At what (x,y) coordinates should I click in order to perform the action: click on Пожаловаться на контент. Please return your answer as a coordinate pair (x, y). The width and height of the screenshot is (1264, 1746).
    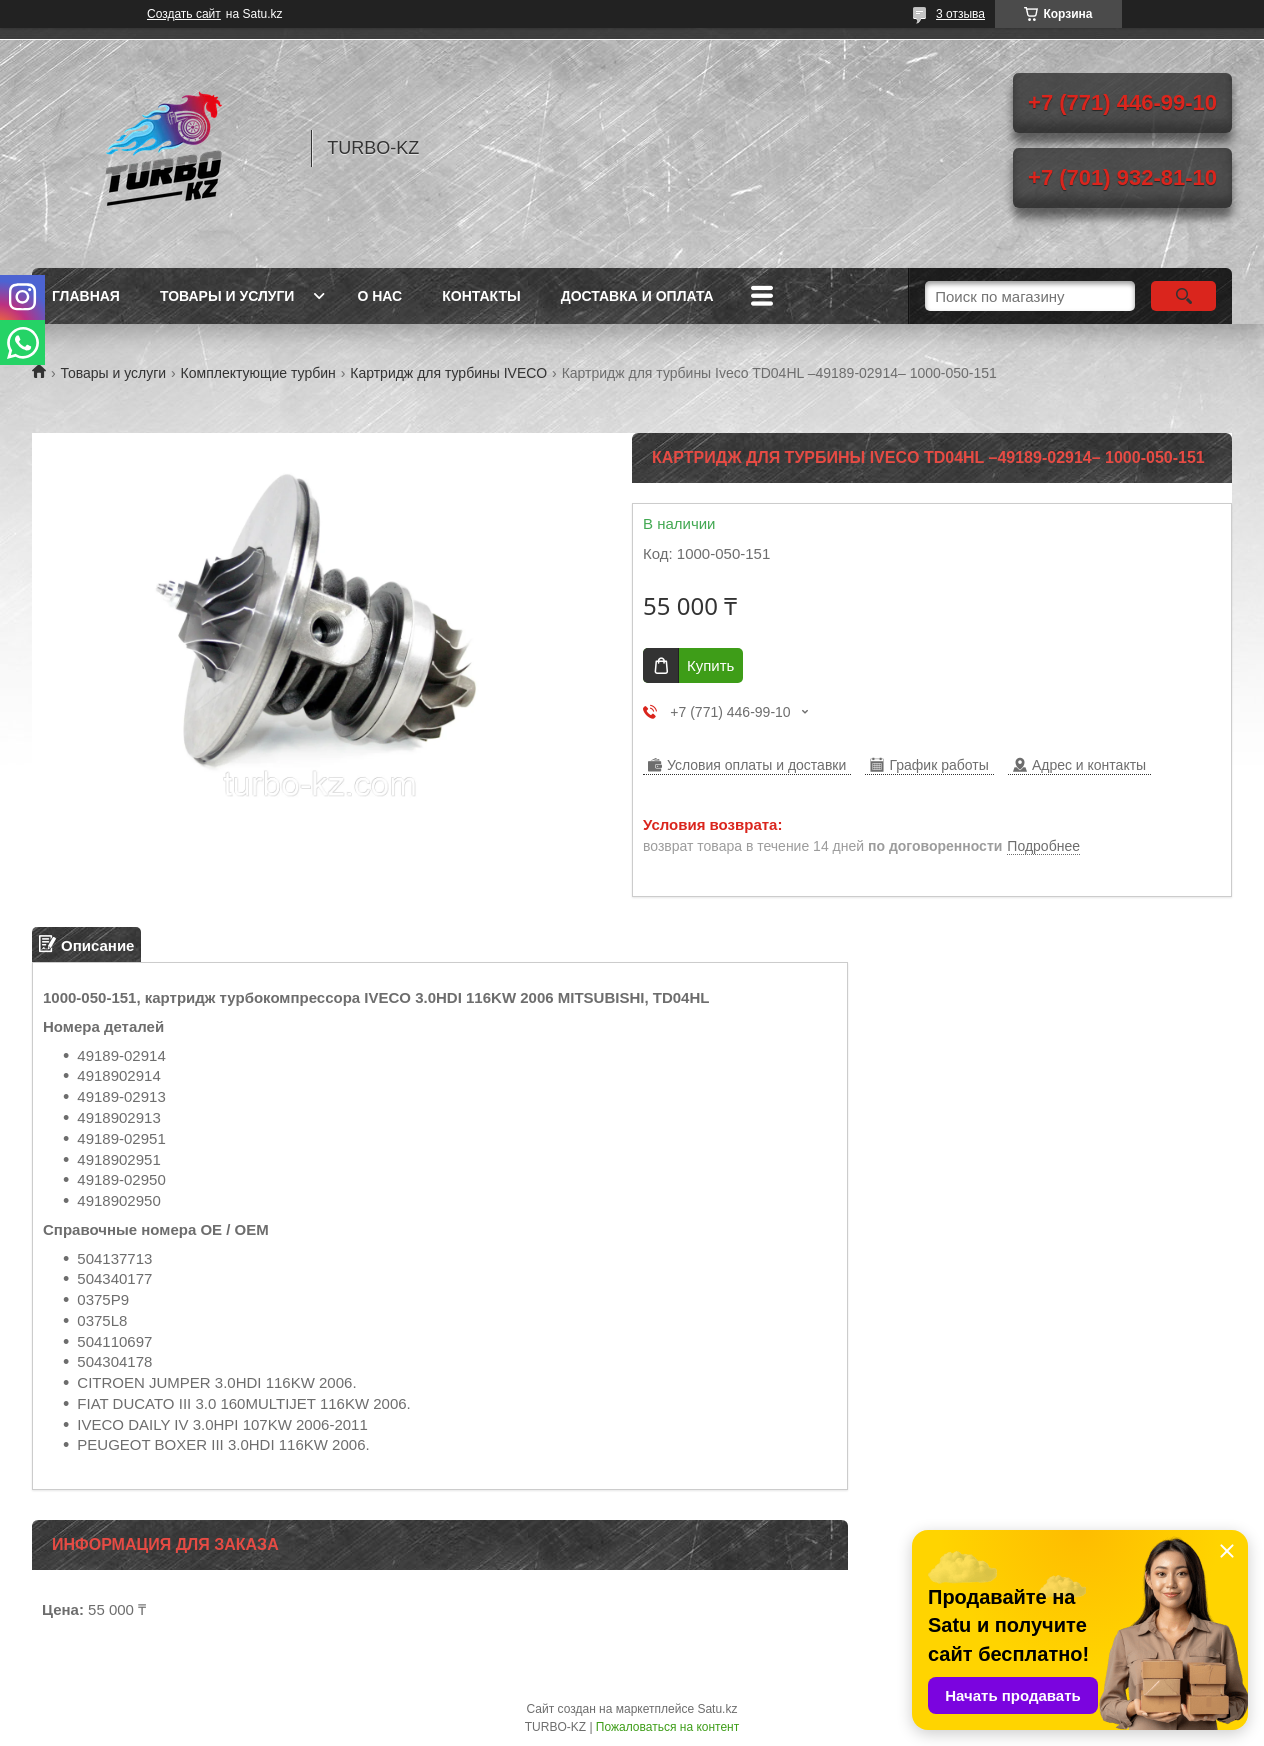
    Looking at the image, I should click on (667, 1727).